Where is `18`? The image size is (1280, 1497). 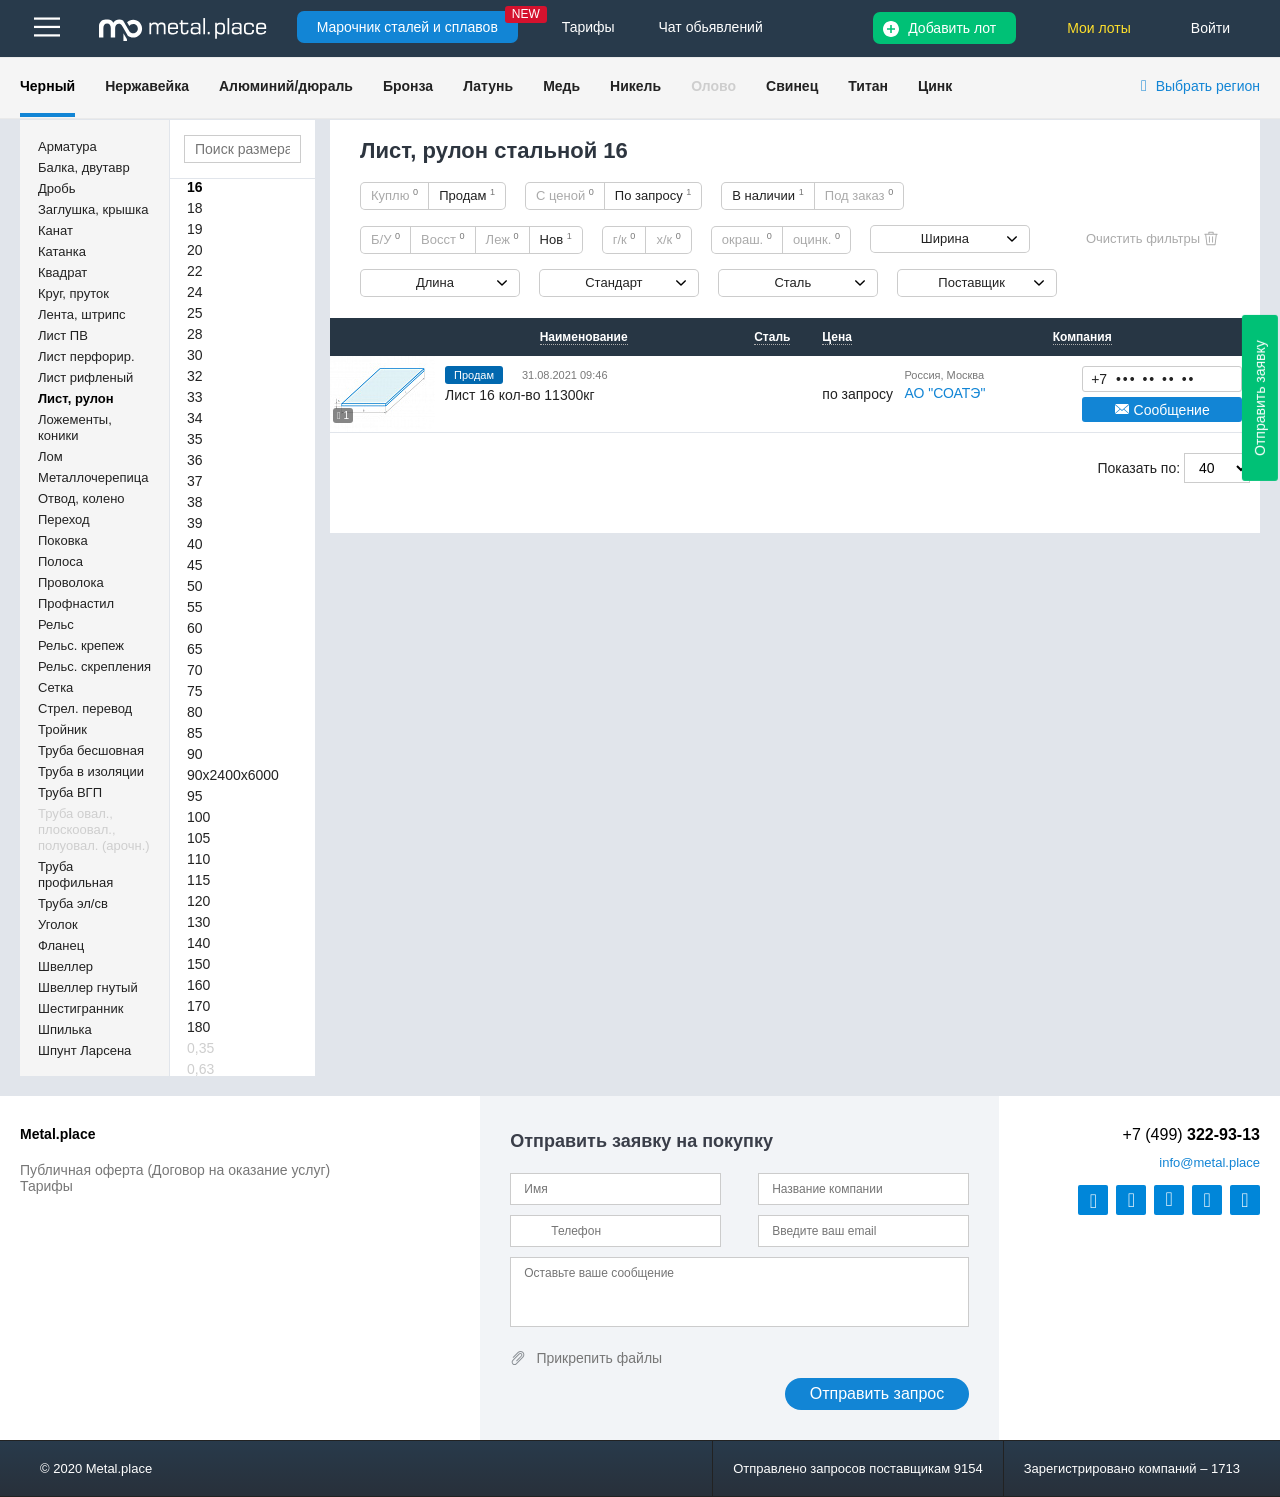
18 is located at coordinates (195, 208).